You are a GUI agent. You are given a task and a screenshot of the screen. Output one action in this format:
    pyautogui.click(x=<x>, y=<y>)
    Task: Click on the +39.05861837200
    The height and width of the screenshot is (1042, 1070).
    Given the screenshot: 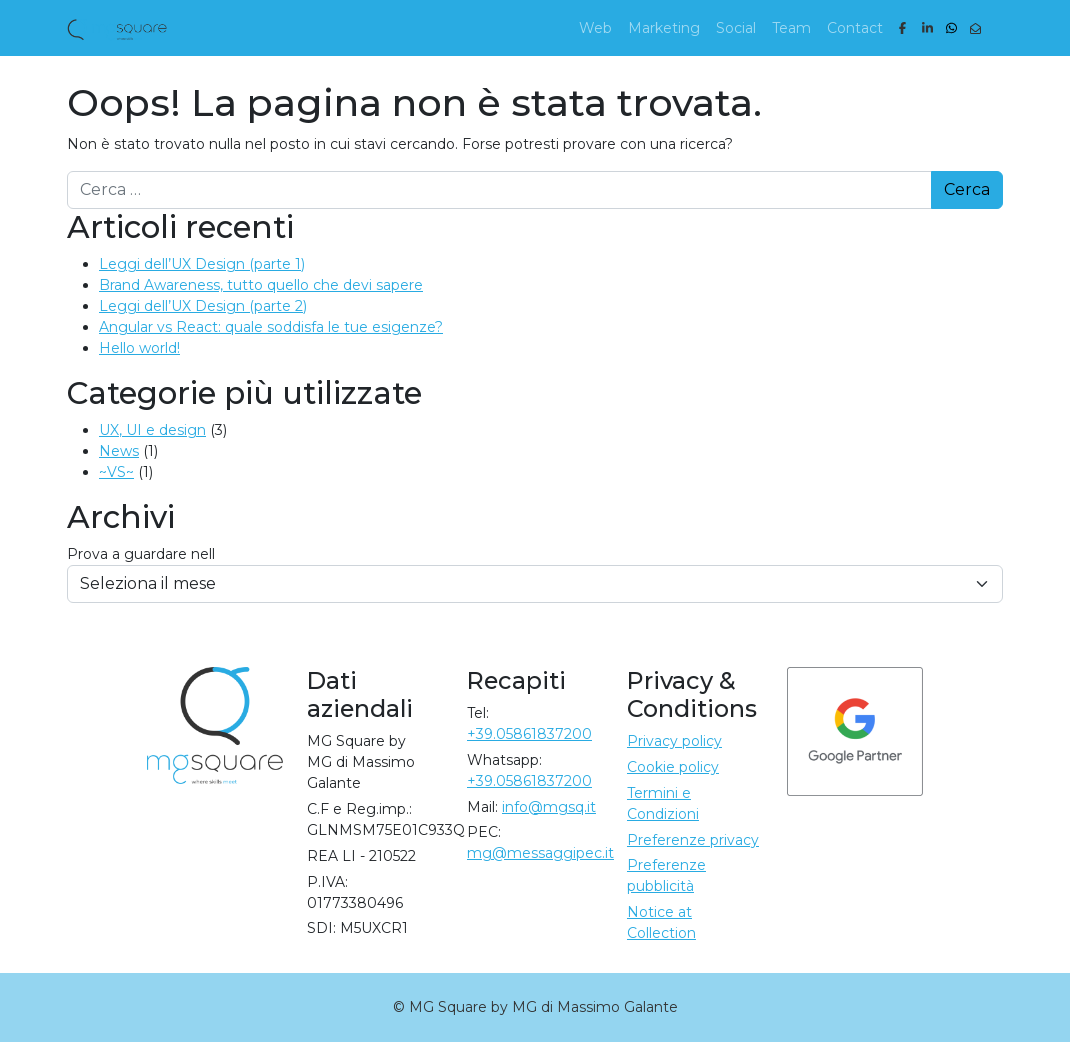 What is the action you would take?
    pyautogui.click(x=529, y=734)
    